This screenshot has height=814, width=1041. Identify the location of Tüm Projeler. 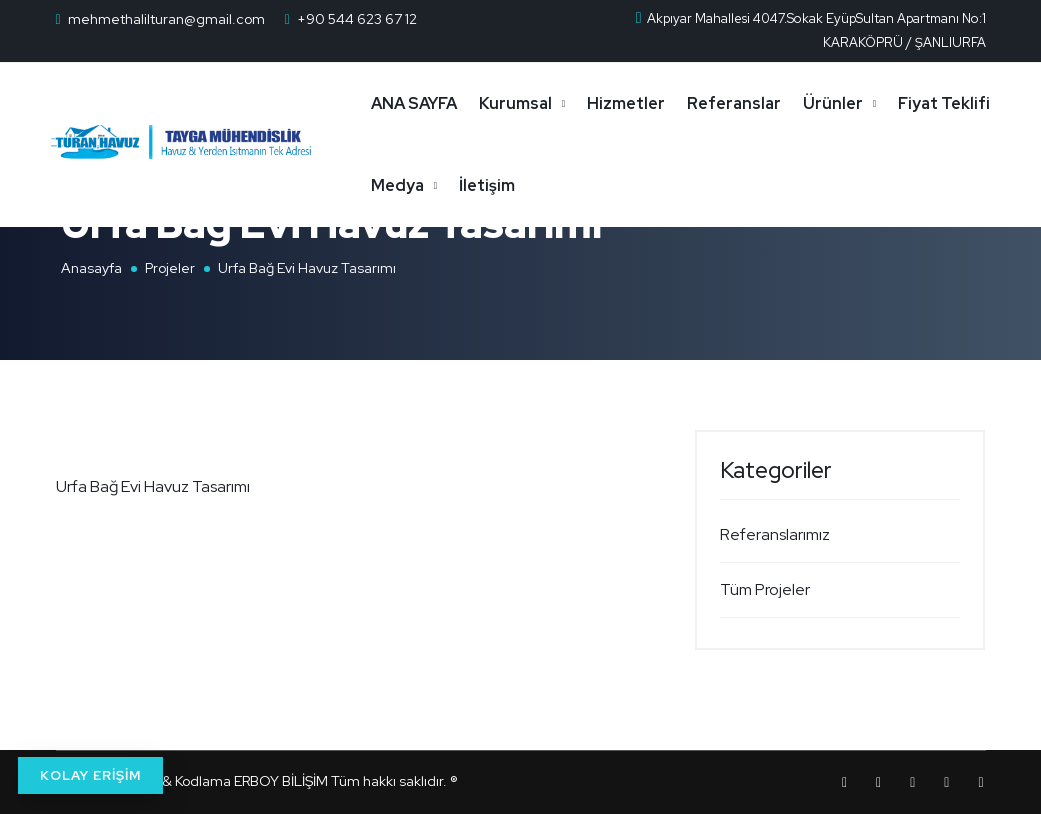
(765, 589).